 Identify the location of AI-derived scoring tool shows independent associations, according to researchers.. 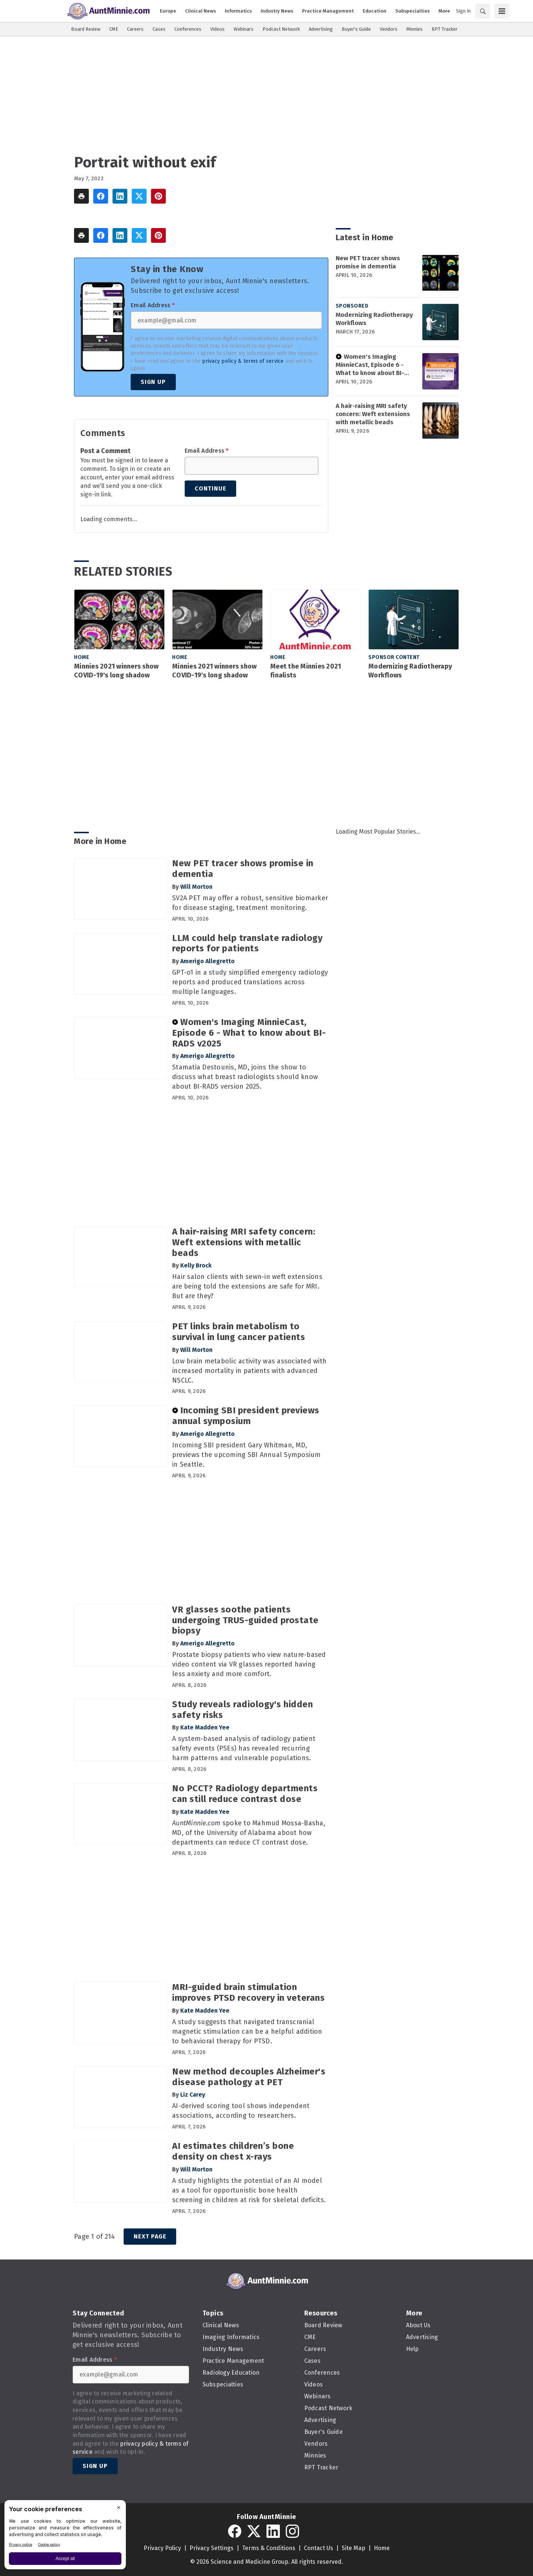
(240, 2111).